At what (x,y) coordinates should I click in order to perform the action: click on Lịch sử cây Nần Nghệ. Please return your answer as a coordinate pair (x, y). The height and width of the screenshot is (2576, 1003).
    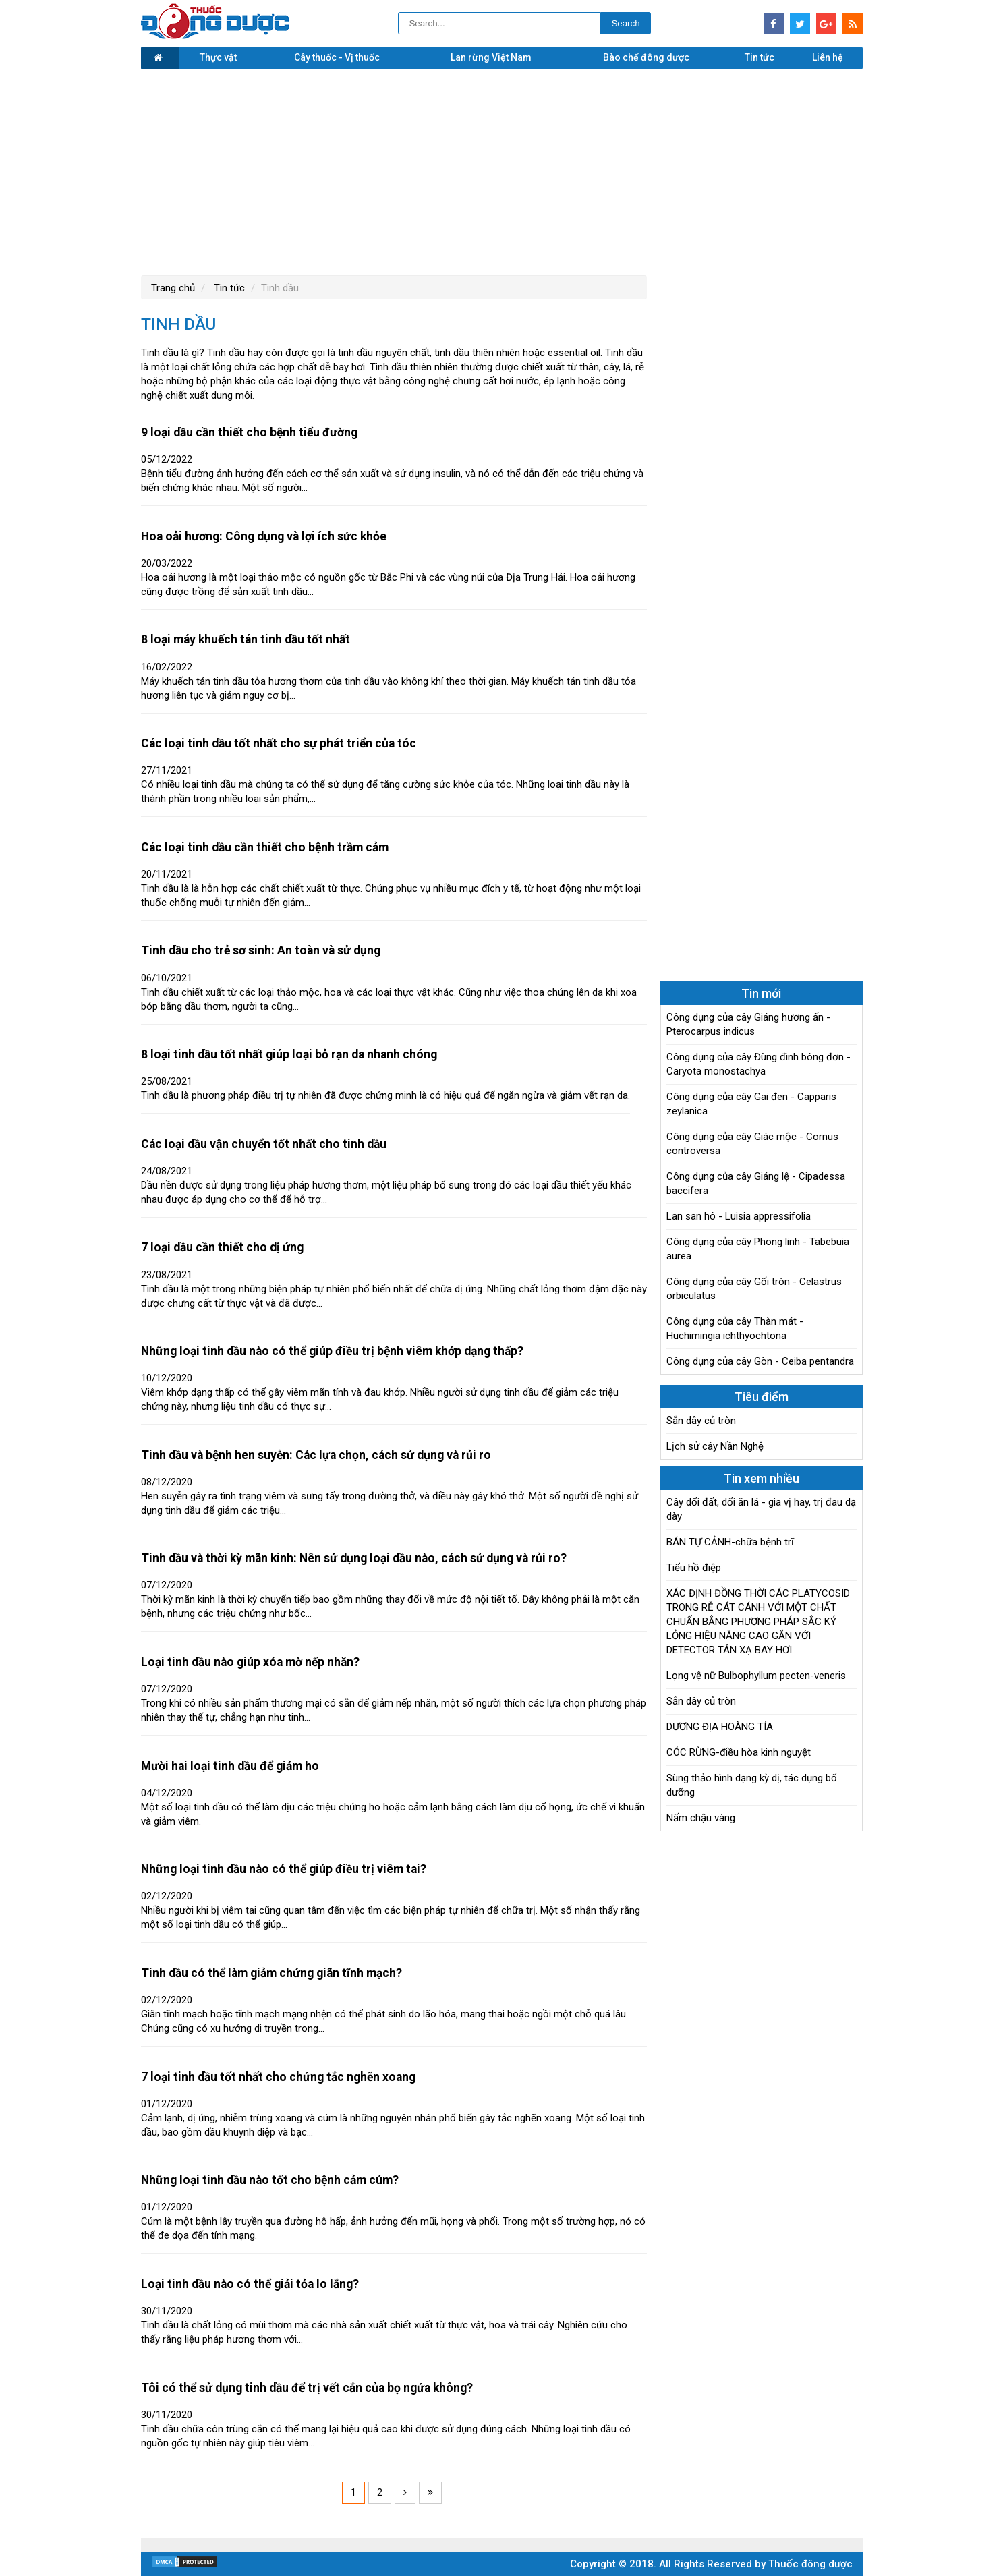
    Looking at the image, I should click on (715, 1446).